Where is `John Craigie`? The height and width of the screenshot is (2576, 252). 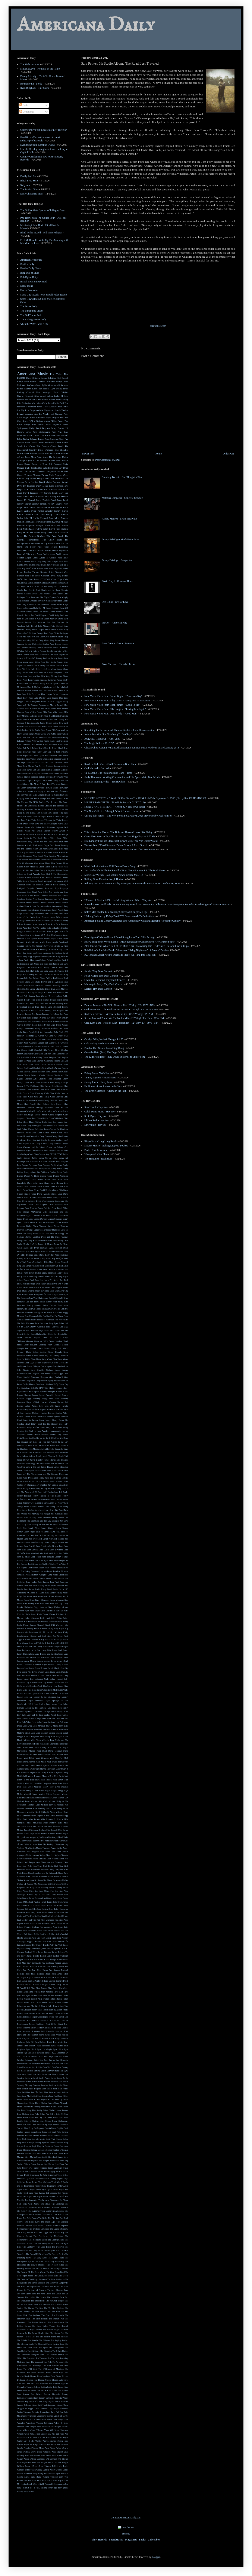 John Craigie is located at coordinates (41, 1546).